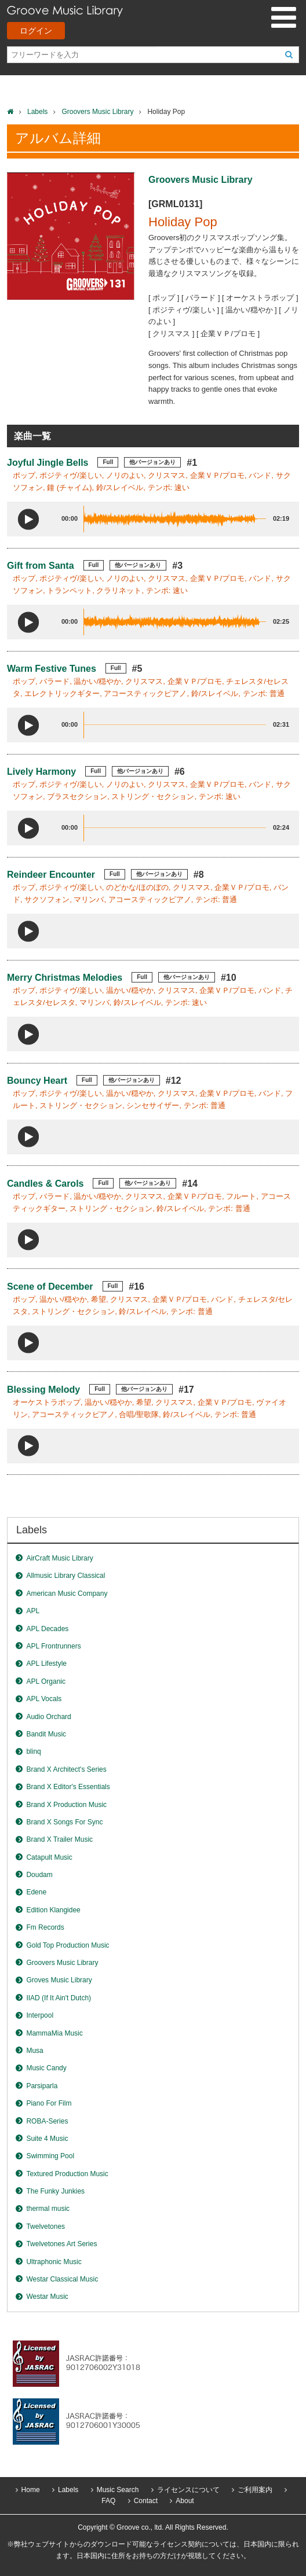  What do you see at coordinates (30, 2490) in the screenshot?
I see `Home` at bounding box center [30, 2490].